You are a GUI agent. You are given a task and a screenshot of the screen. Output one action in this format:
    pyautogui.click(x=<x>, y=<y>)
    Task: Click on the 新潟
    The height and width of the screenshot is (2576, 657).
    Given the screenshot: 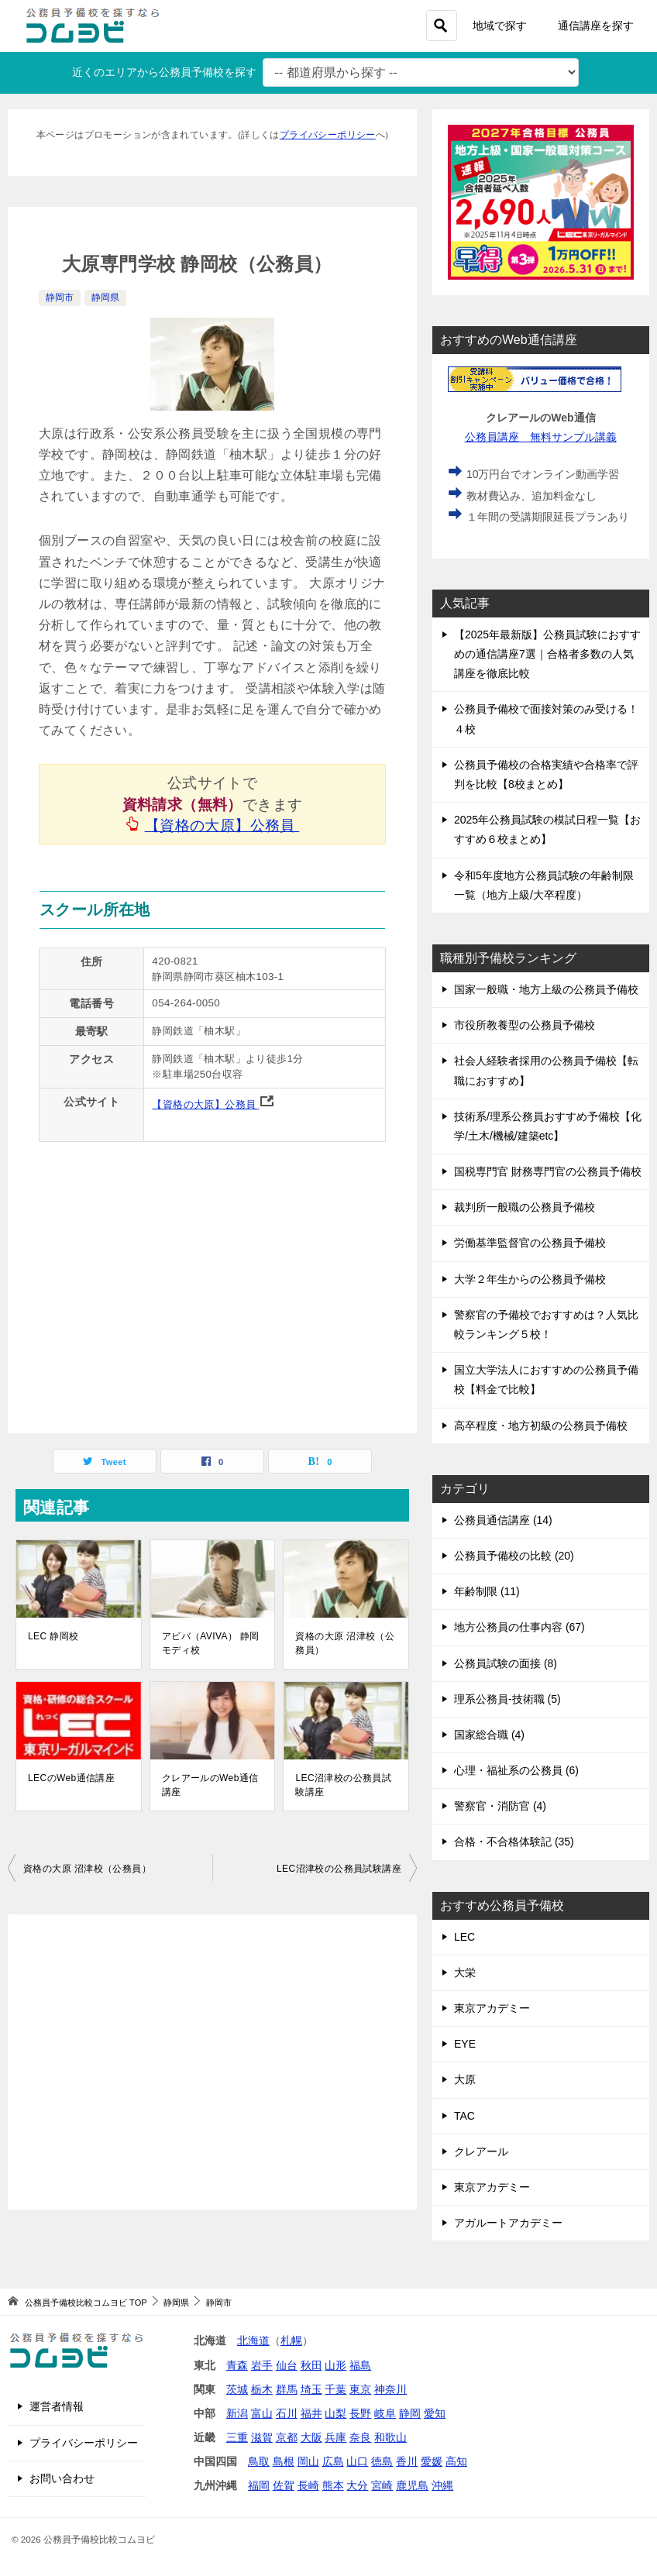 What is the action you would take?
    pyautogui.click(x=237, y=2413)
    